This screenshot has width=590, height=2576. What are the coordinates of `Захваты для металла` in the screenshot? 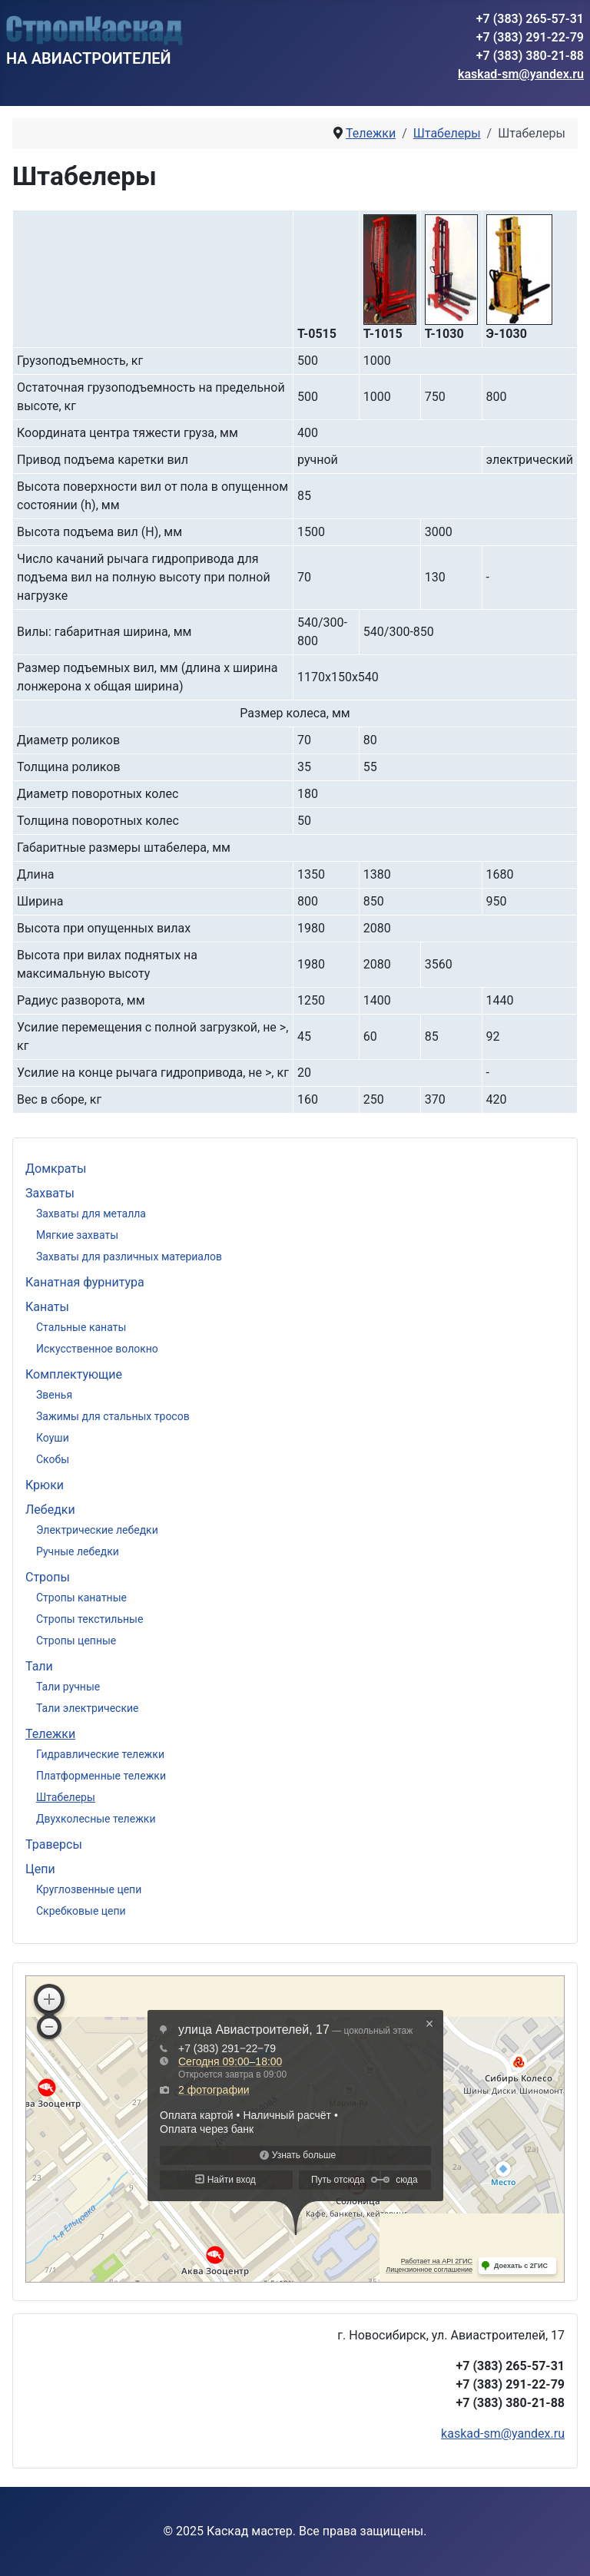 It's located at (91, 1213).